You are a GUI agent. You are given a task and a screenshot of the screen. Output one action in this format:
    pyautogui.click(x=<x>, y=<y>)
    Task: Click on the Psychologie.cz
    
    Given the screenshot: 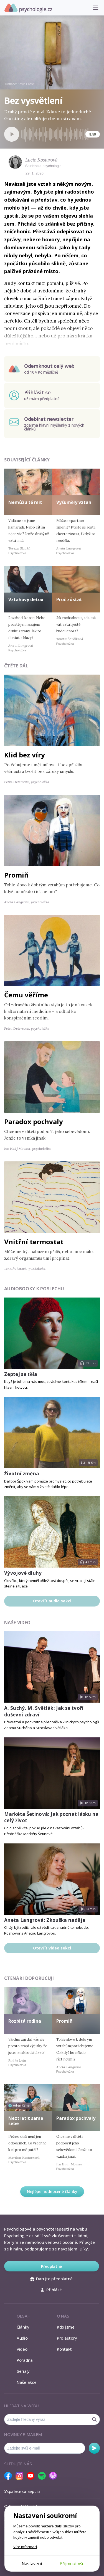 What is the action you would take?
    pyautogui.click(x=28, y=8)
    